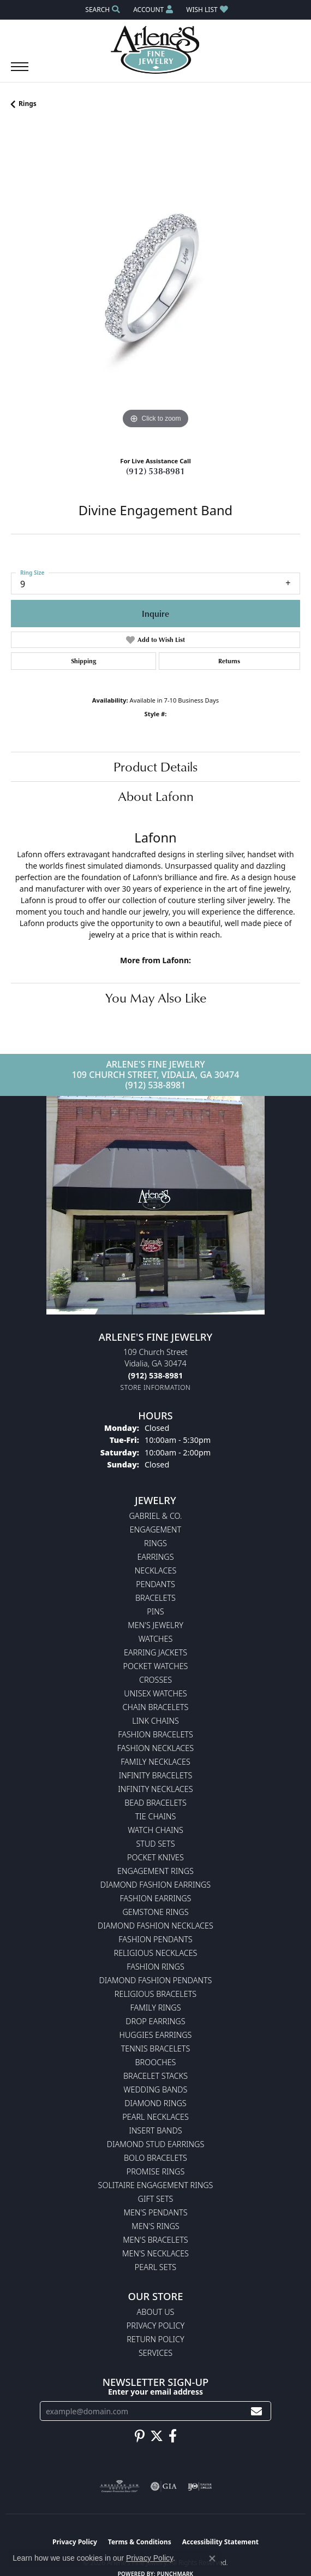  Describe the element at coordinates (155, 1557) in the screenshot. I see `Earrings [menuitem]` at that location.